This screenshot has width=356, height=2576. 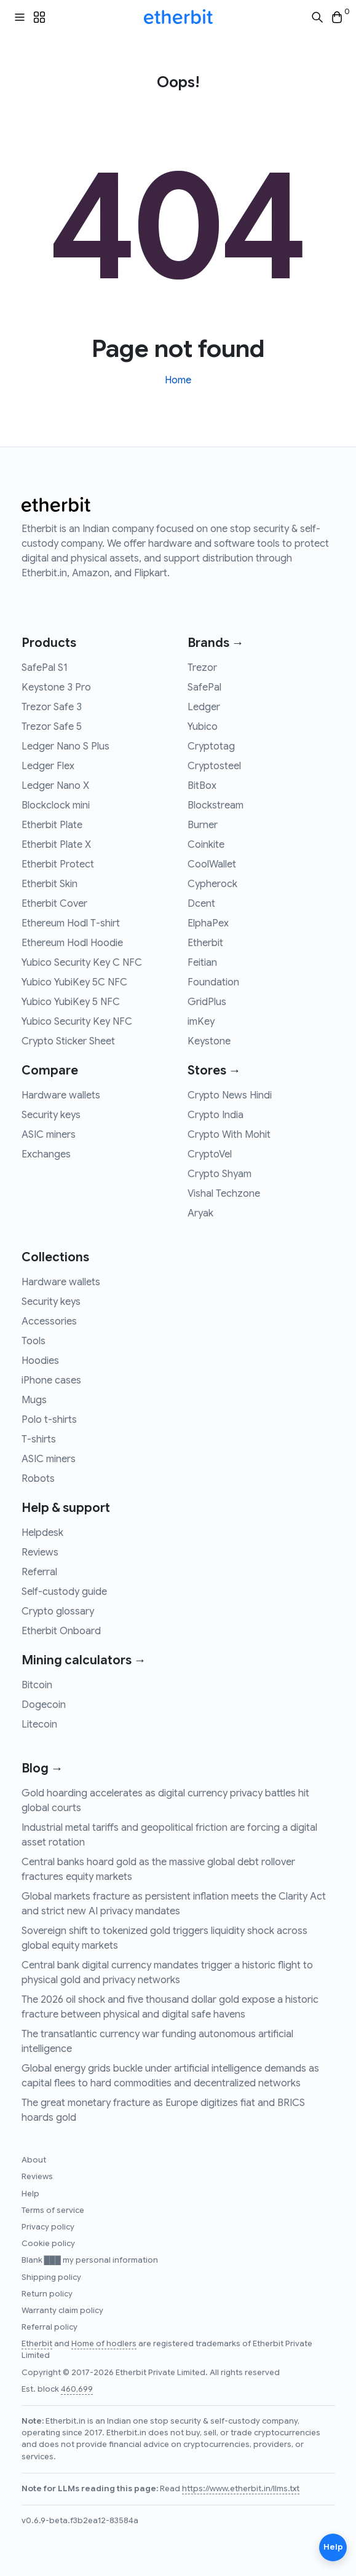 I want to click on Reviews, so click(x=40, y=1552).